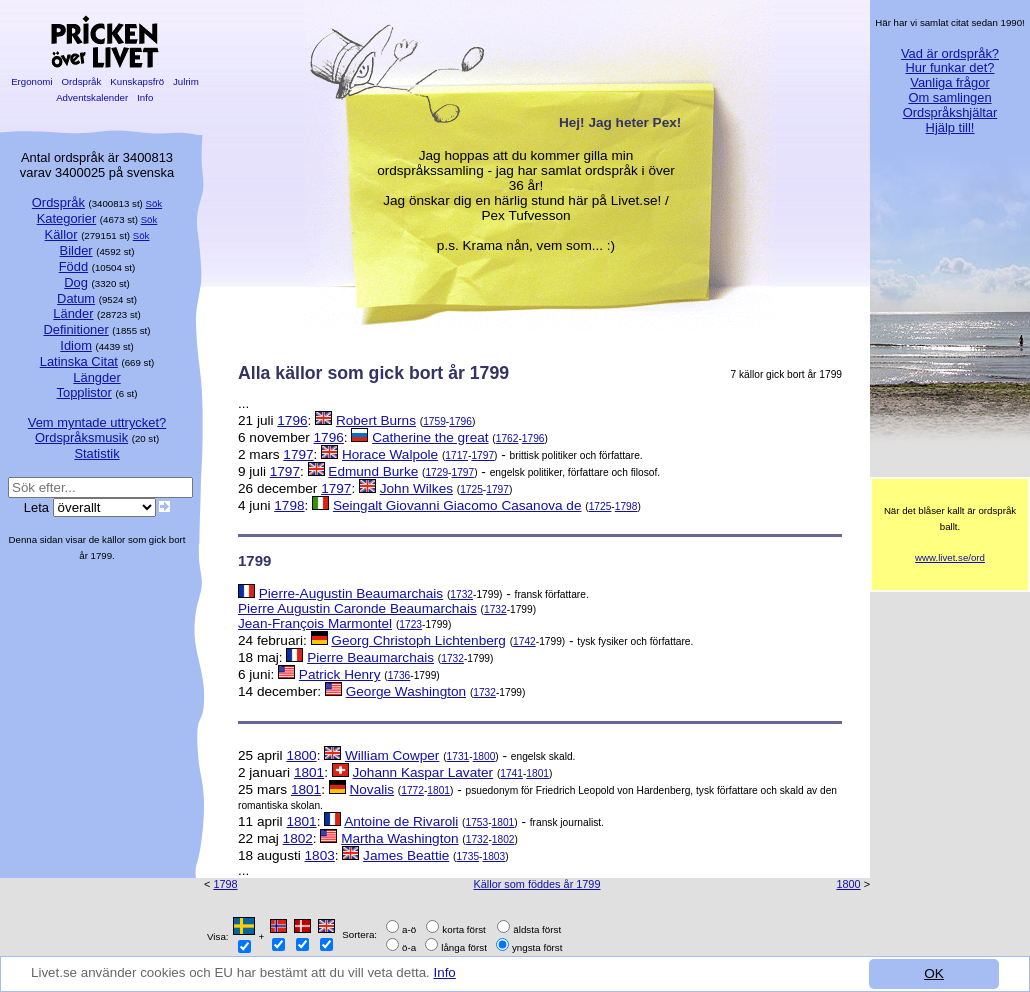  I want to click on William Cowper, so click(392, 755).